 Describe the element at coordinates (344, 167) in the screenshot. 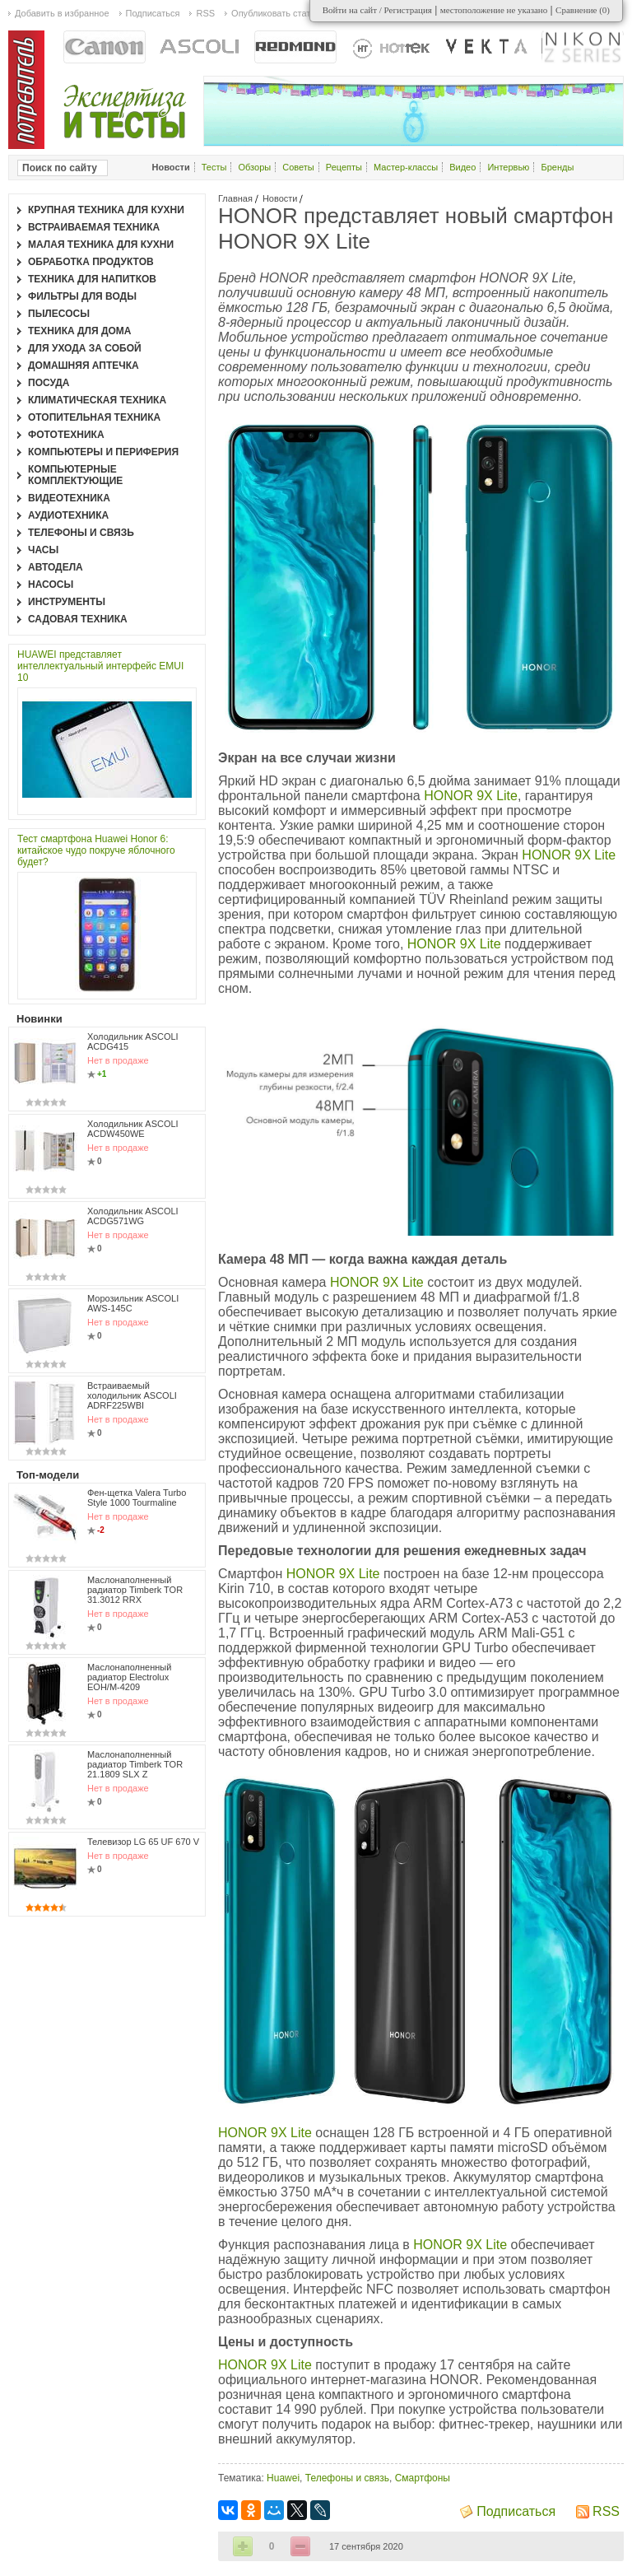

I see `Рецепты` at that location.